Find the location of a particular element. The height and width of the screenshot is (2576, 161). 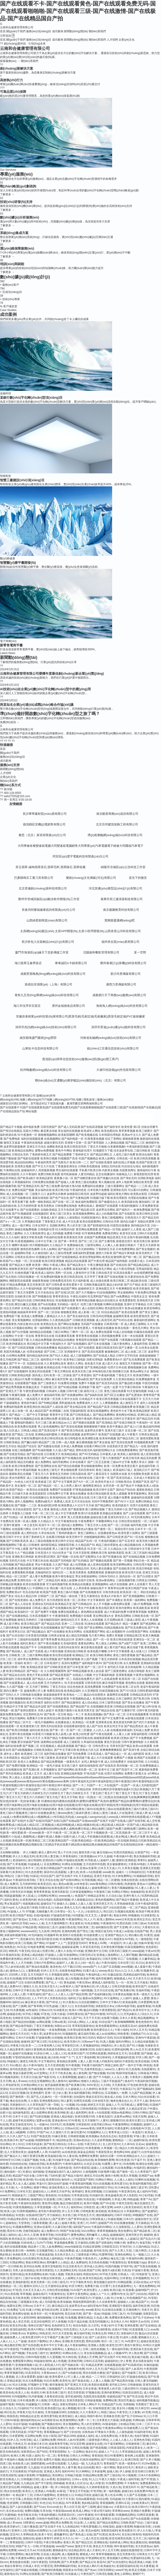

国产乱肥老妇 is located at coordinates (134, 1395).